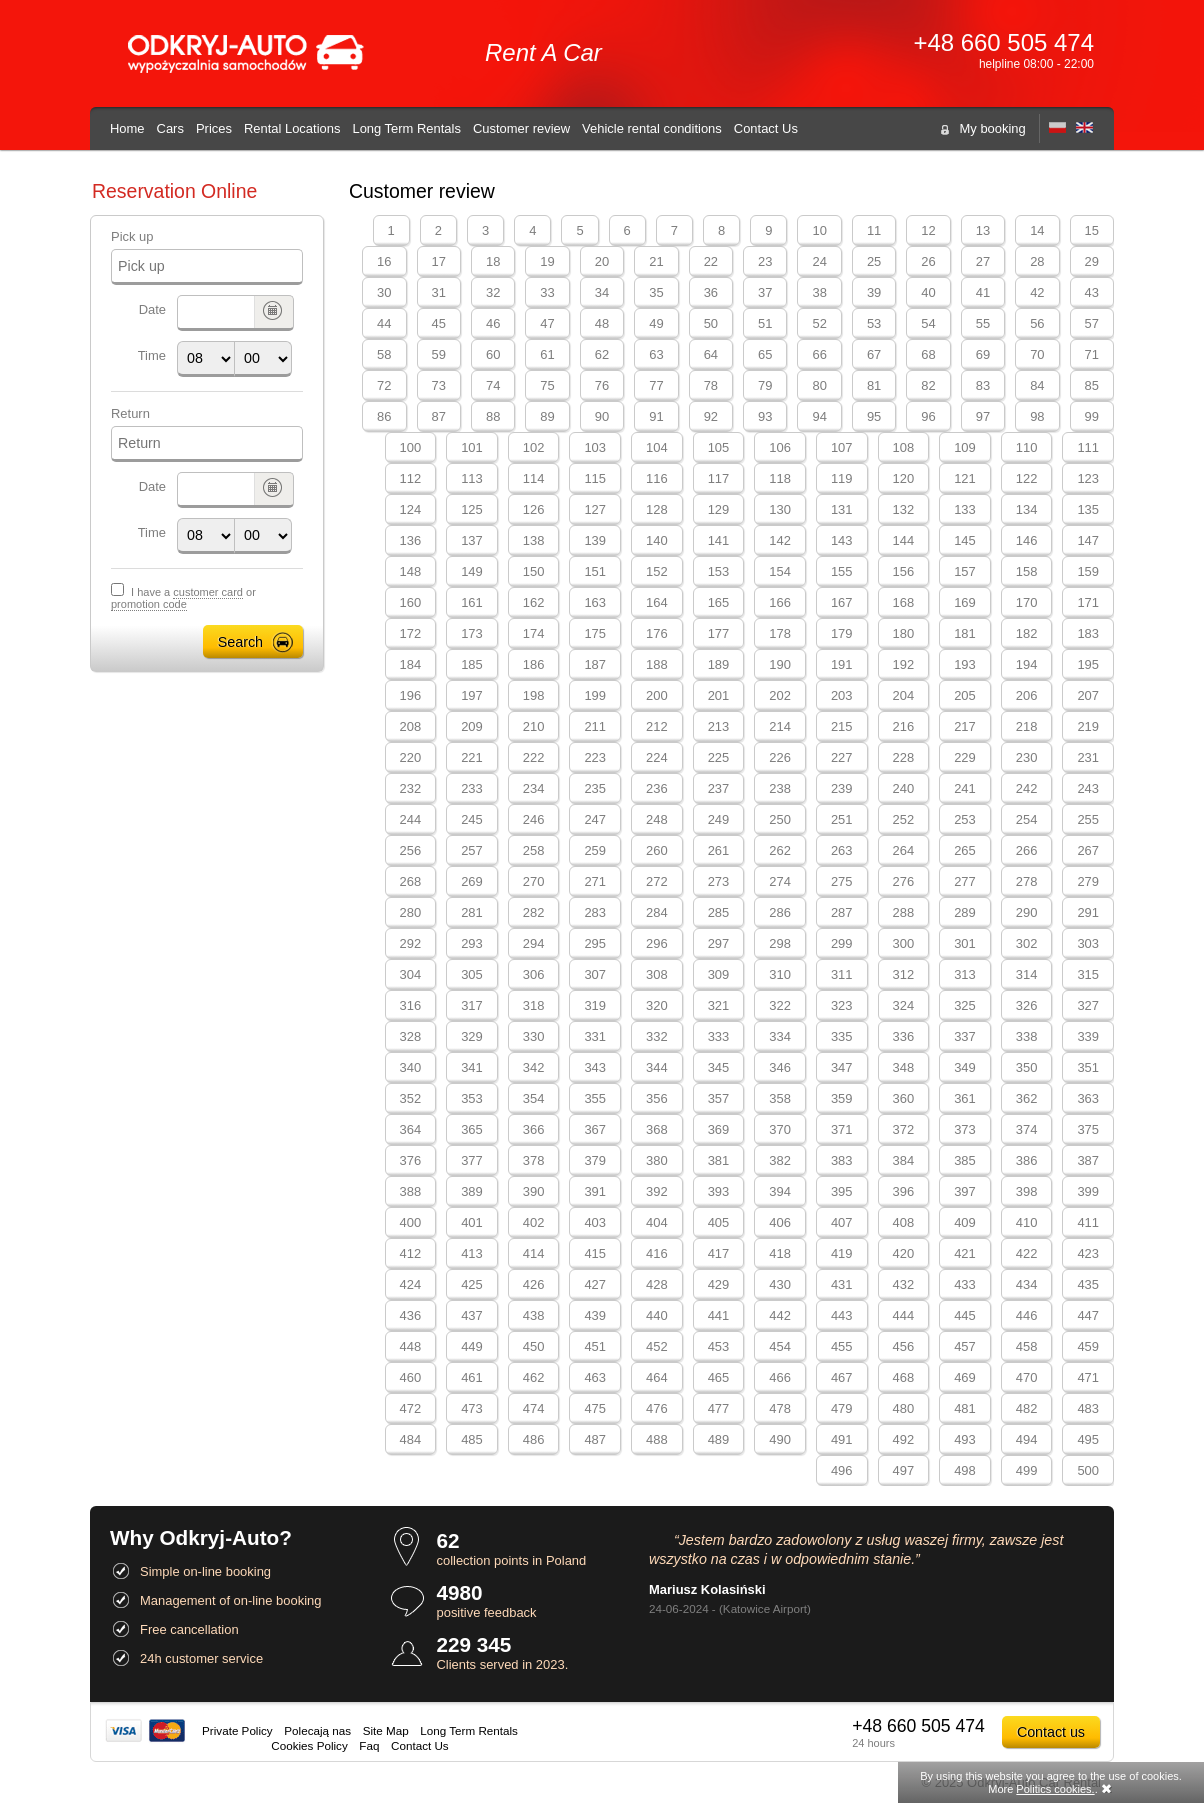 The width and height of the screenshot is (1204, 1803). I want to click on 252, so click(904, 819).